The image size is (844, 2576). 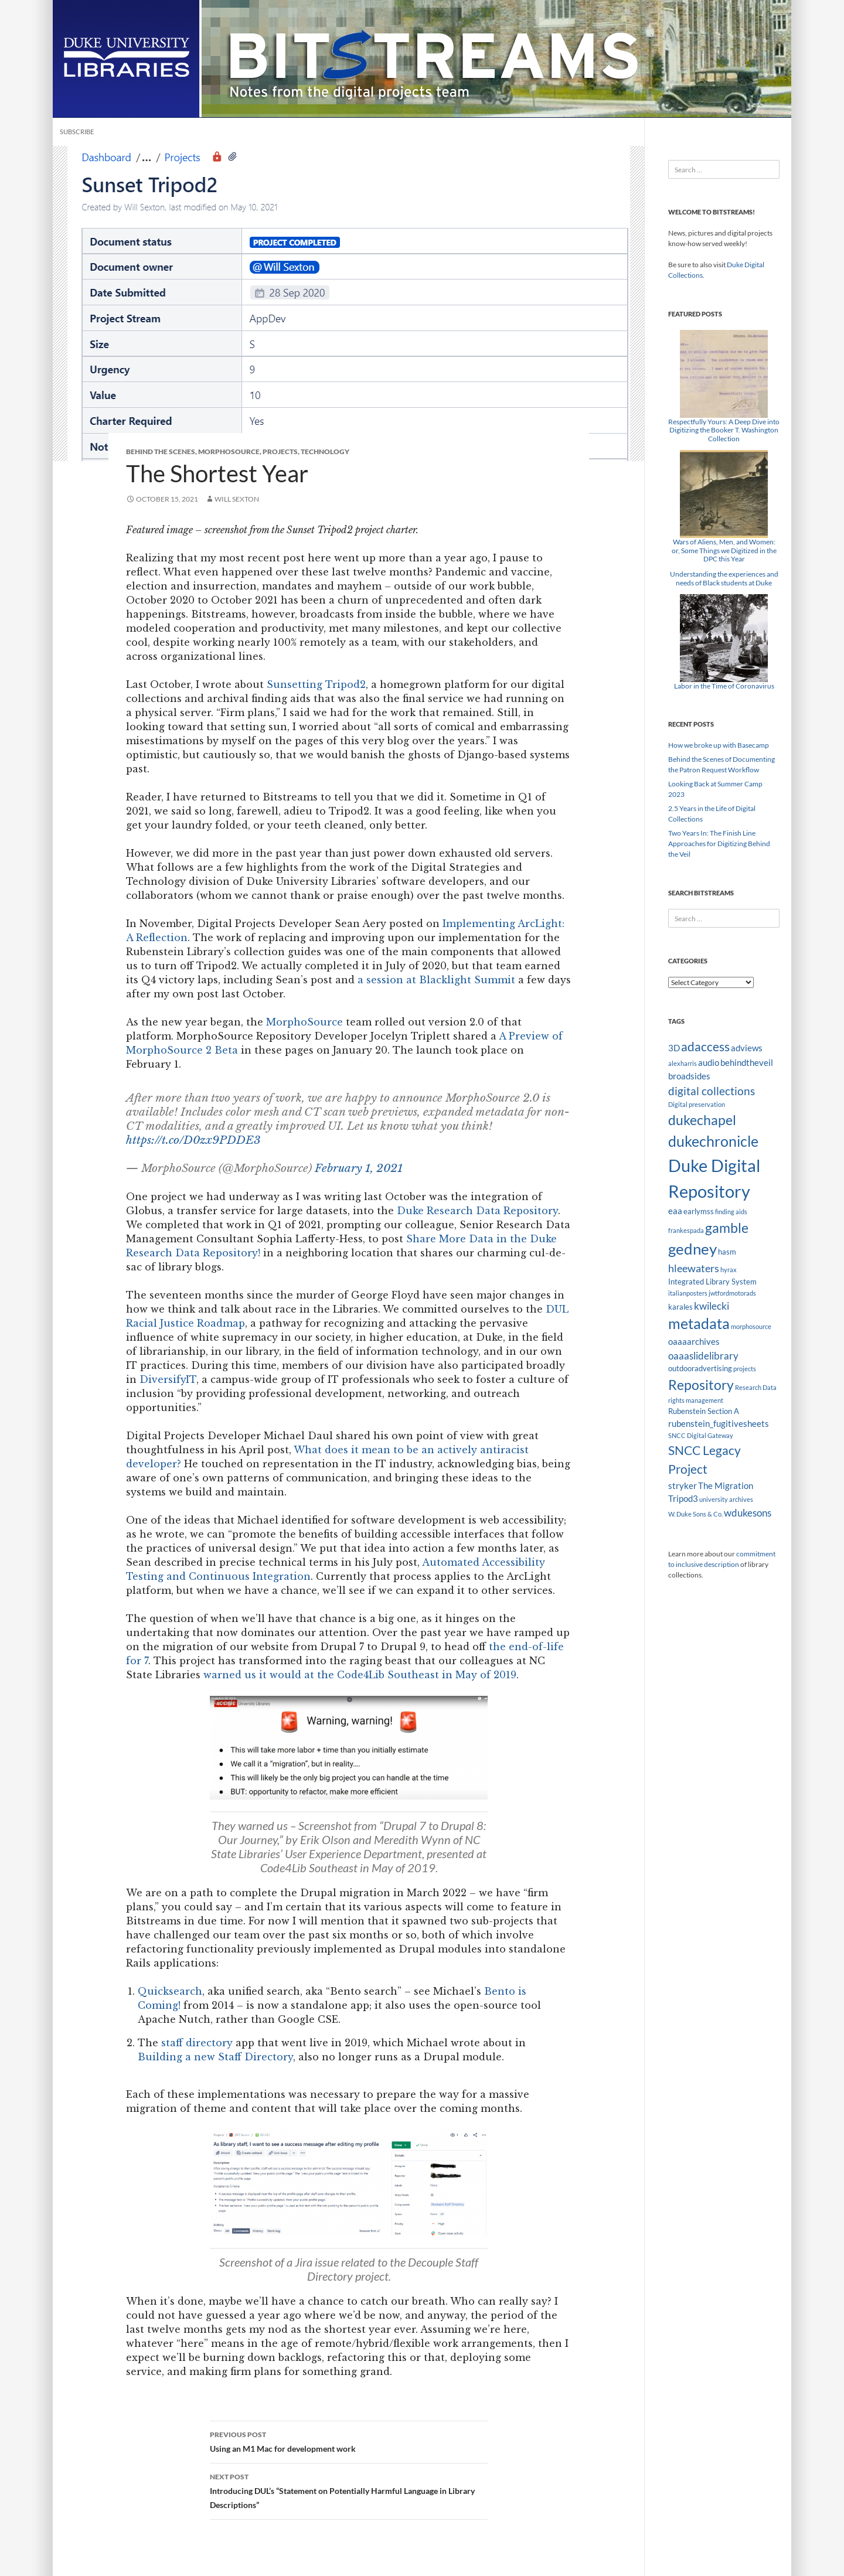 What do you see at coordinates (711, 1091) in the screenshot?
I see `digital collections [digital collections (7 items)]` at bounding box center [711, 1091].